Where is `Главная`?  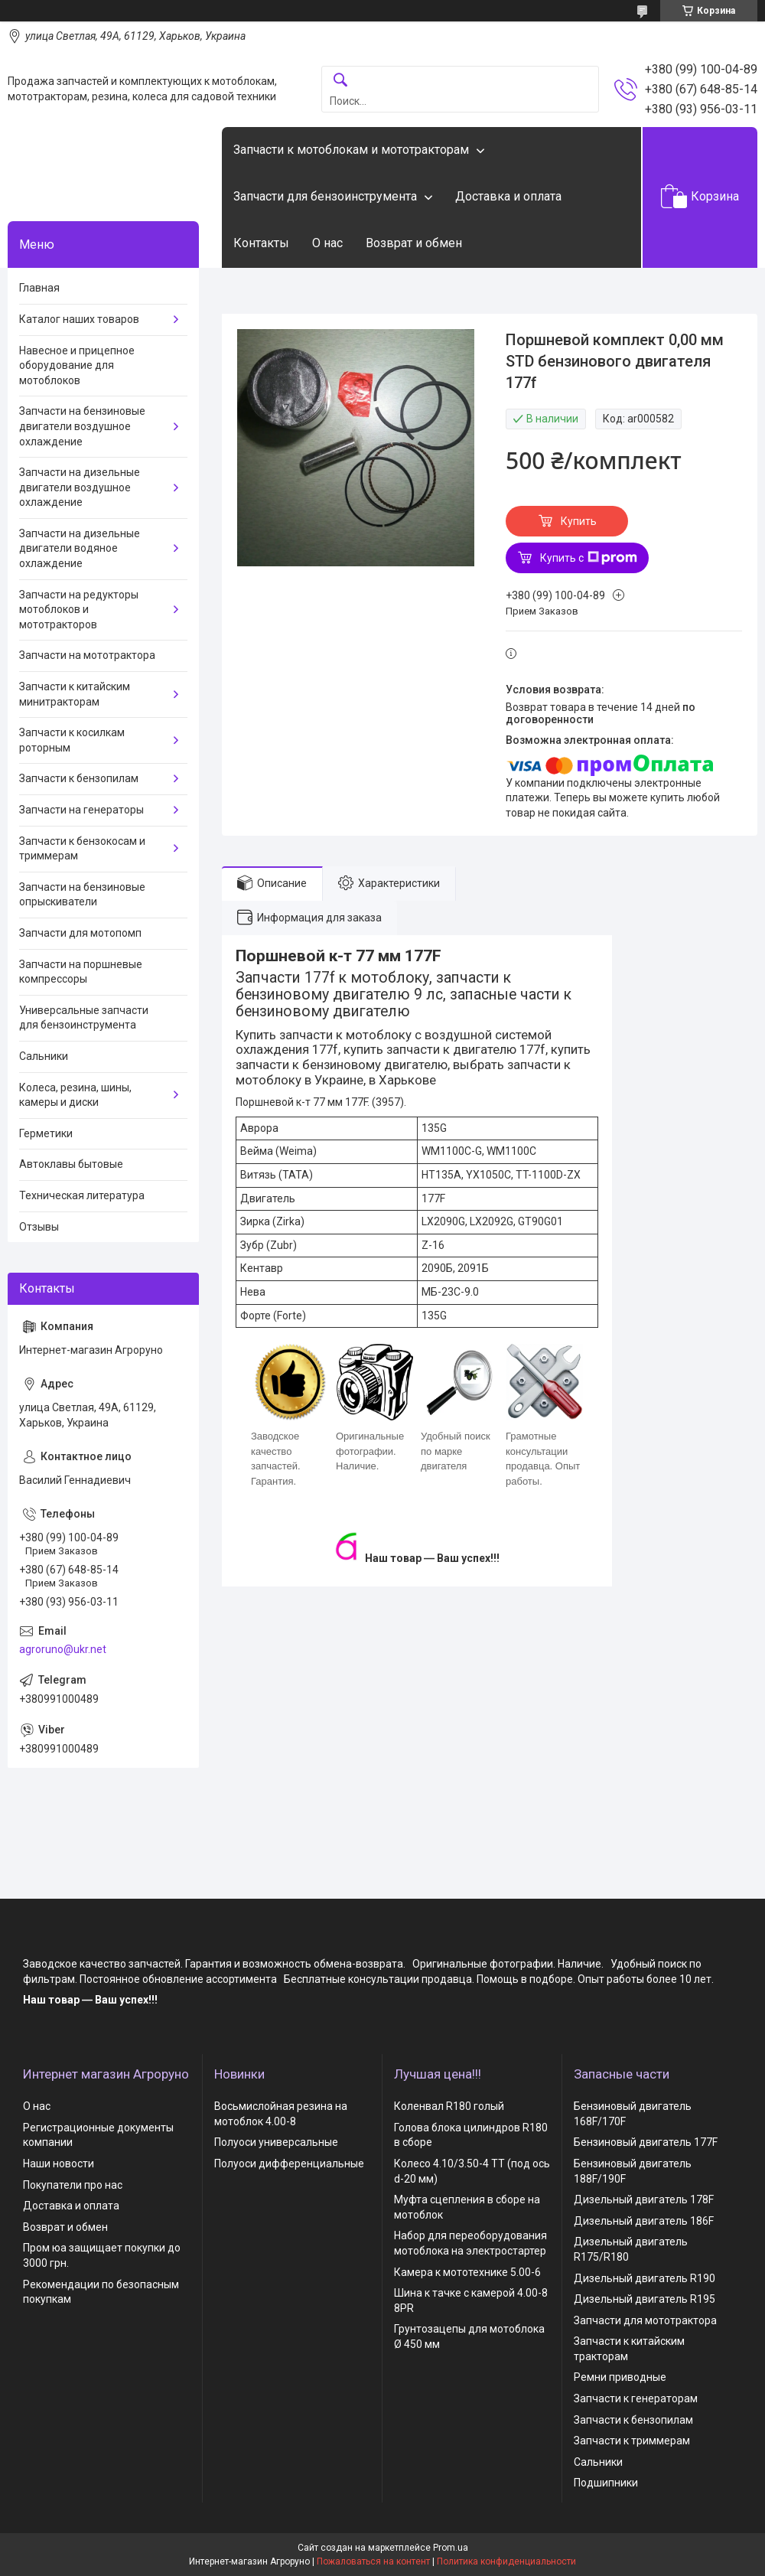
Главная is located at coordinates (39, 288).